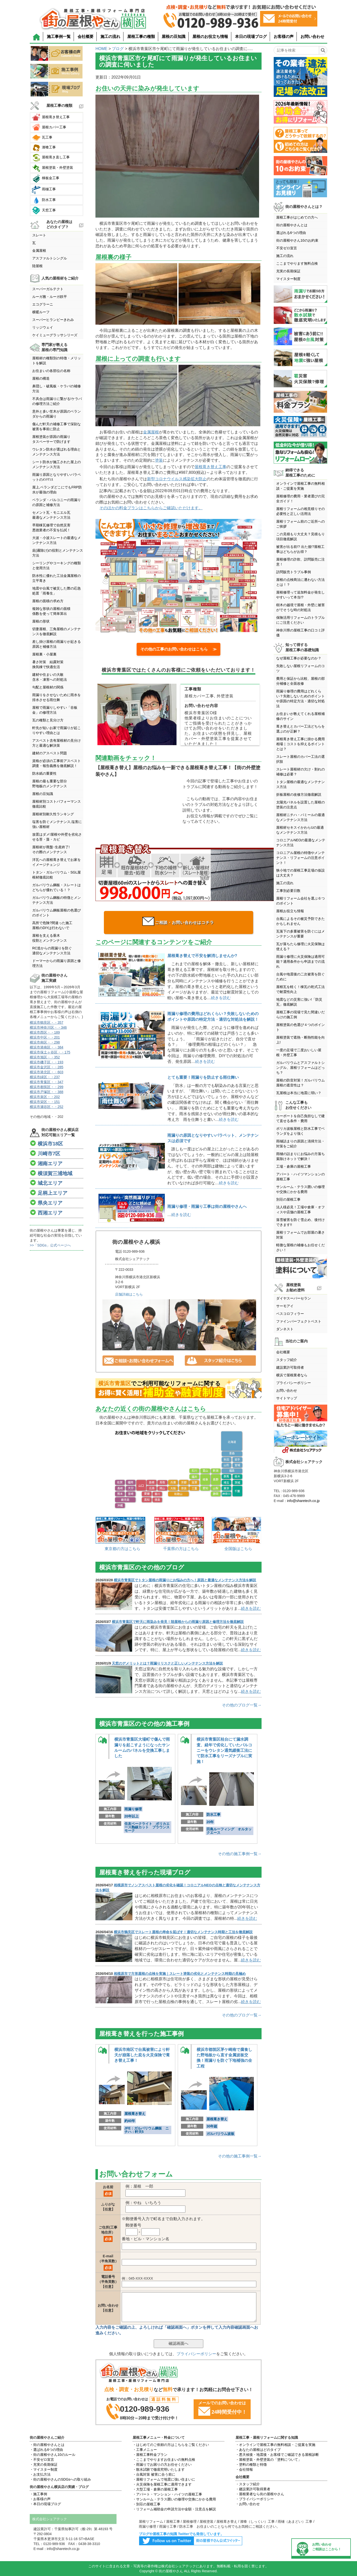 The image size is (357, 2576). What do you see at coordinates (38, 2494) in the screenshot?
I see `・施工事例` at bounding box center [38, 2494].